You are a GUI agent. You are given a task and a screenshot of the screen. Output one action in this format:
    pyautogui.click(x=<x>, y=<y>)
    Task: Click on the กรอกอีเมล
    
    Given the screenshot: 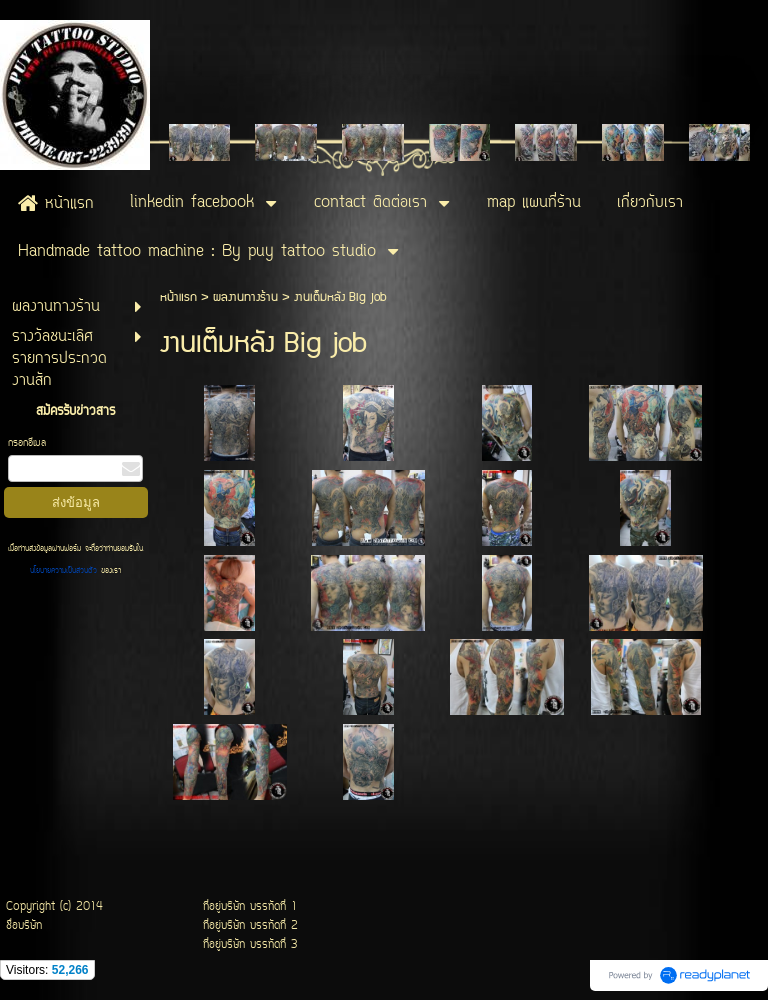 What is the action you would take?
    pyautogui.click(x=27, y=443)
    